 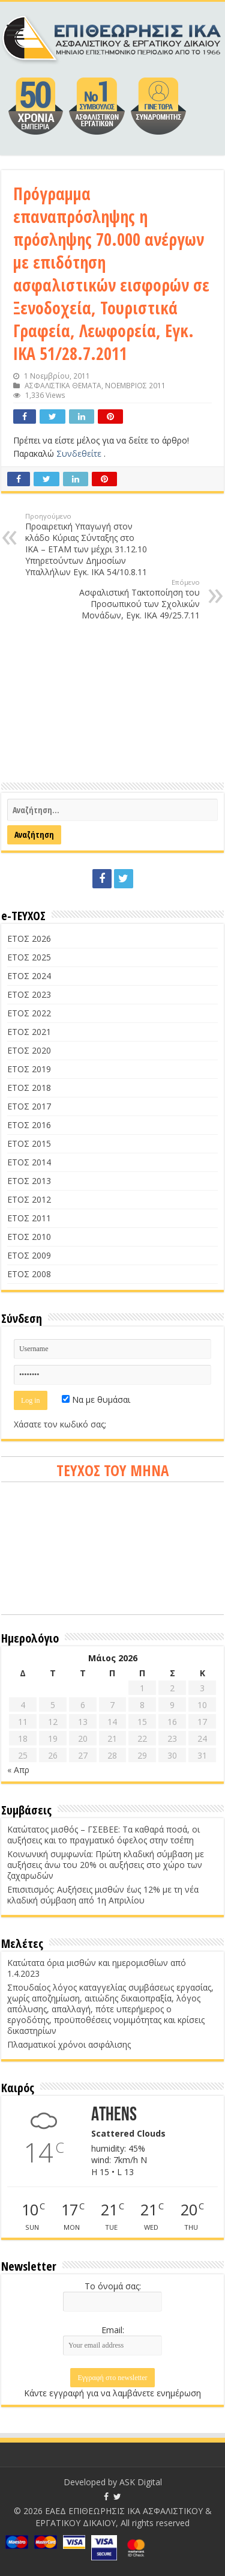 What do you see at coordinates (29, 994) in the screenshot?
I see `ΕΤΟΣ 2023` at bounding box center [29, 994].